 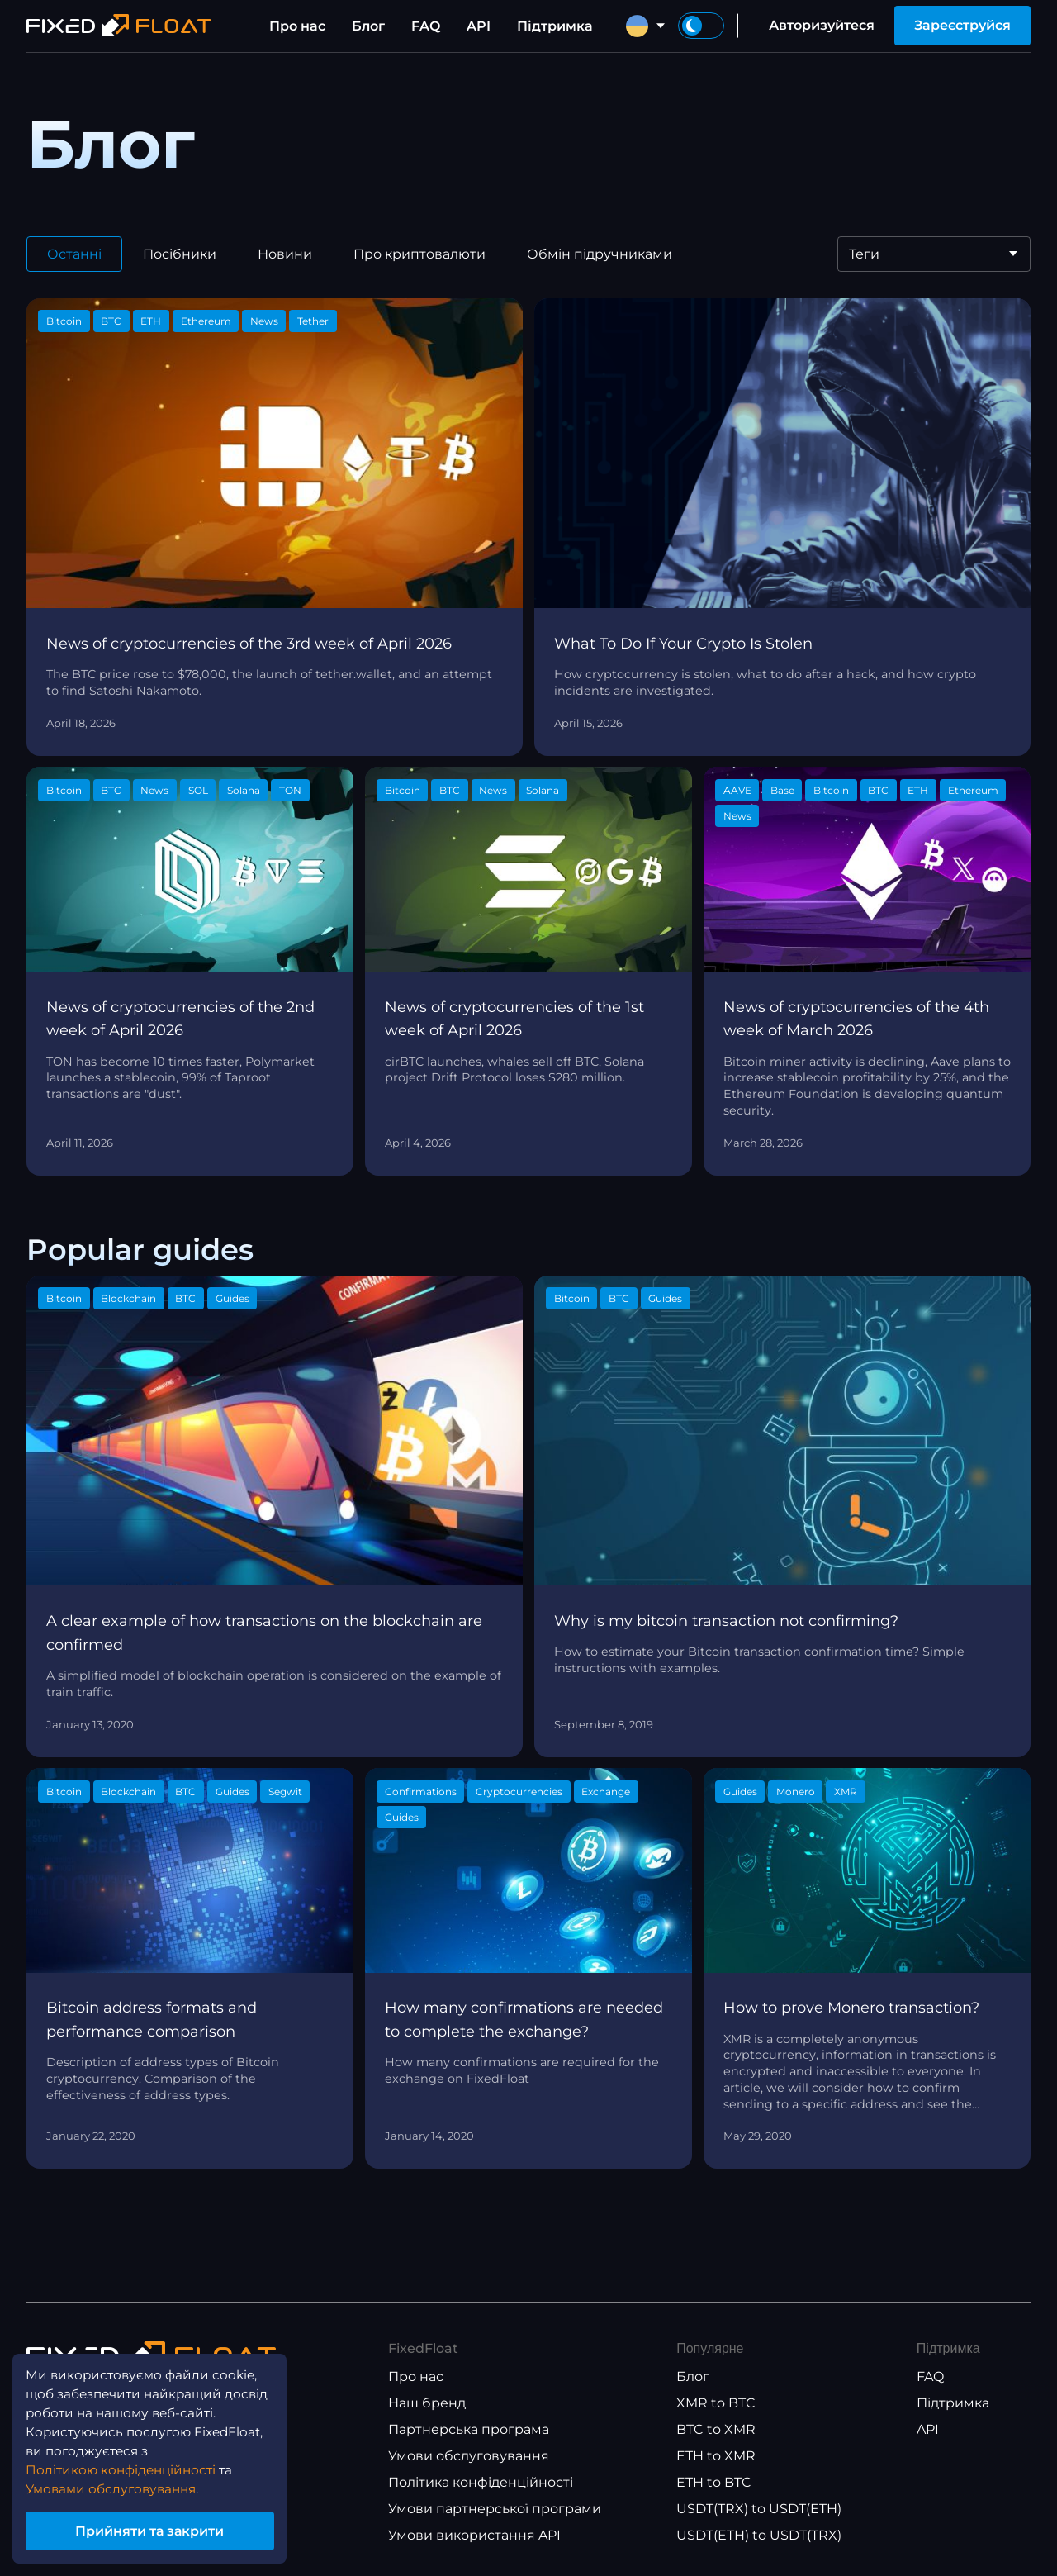 What do you see at coordinates (599, 254) in the screenshot?
I see `Обмін підручниками` at bounding box center [599, 254].